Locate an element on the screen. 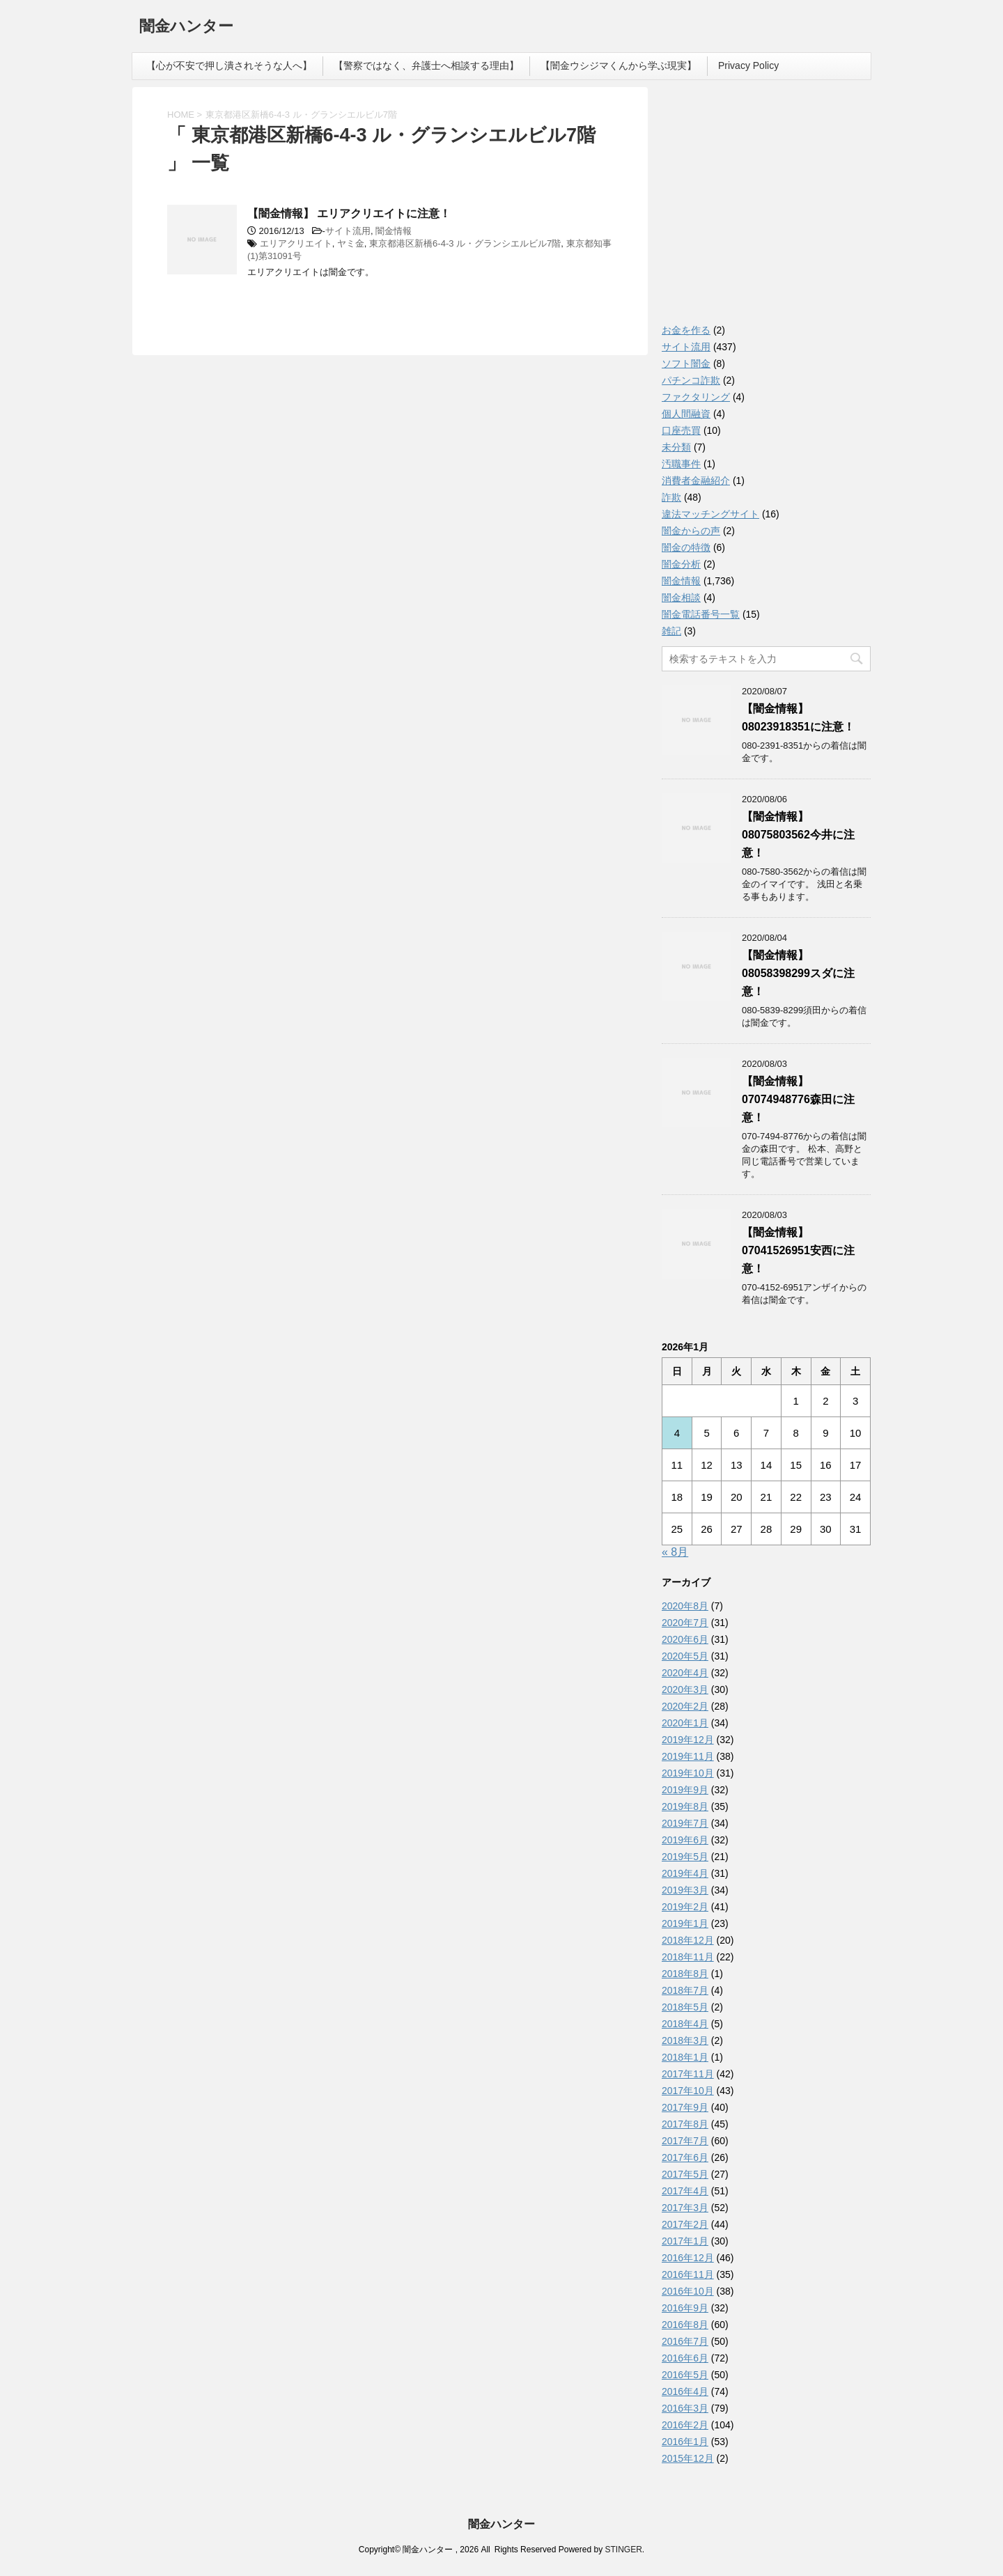 The width and height of the screenshot is (1003, 2576). « 8月 is located at coordinates (675, 1552).